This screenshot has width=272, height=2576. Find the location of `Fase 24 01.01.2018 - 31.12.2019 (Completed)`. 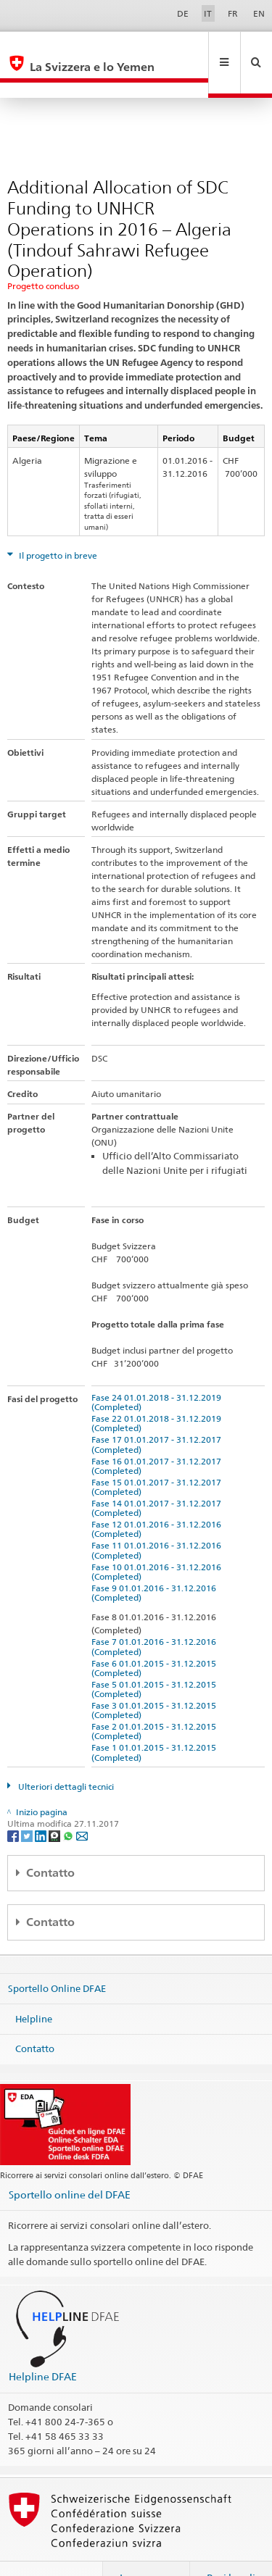

Fase 24 01.01.2018 - 31.12.2019 (Completed) is located at coordinates (158, 1371).